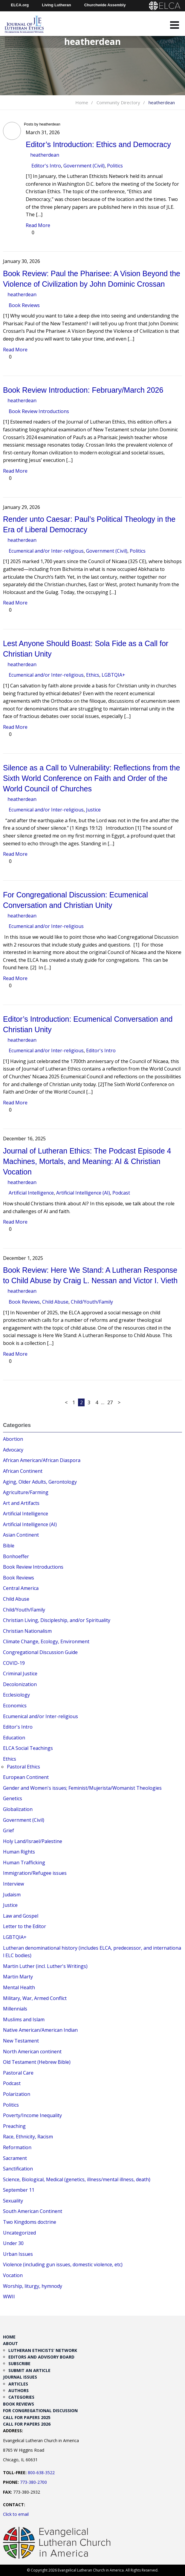 Image resolution: width=185 pixels, height=2576 pixels. I want to click on Military, War, Armed Conflict, so click(35, 1998).